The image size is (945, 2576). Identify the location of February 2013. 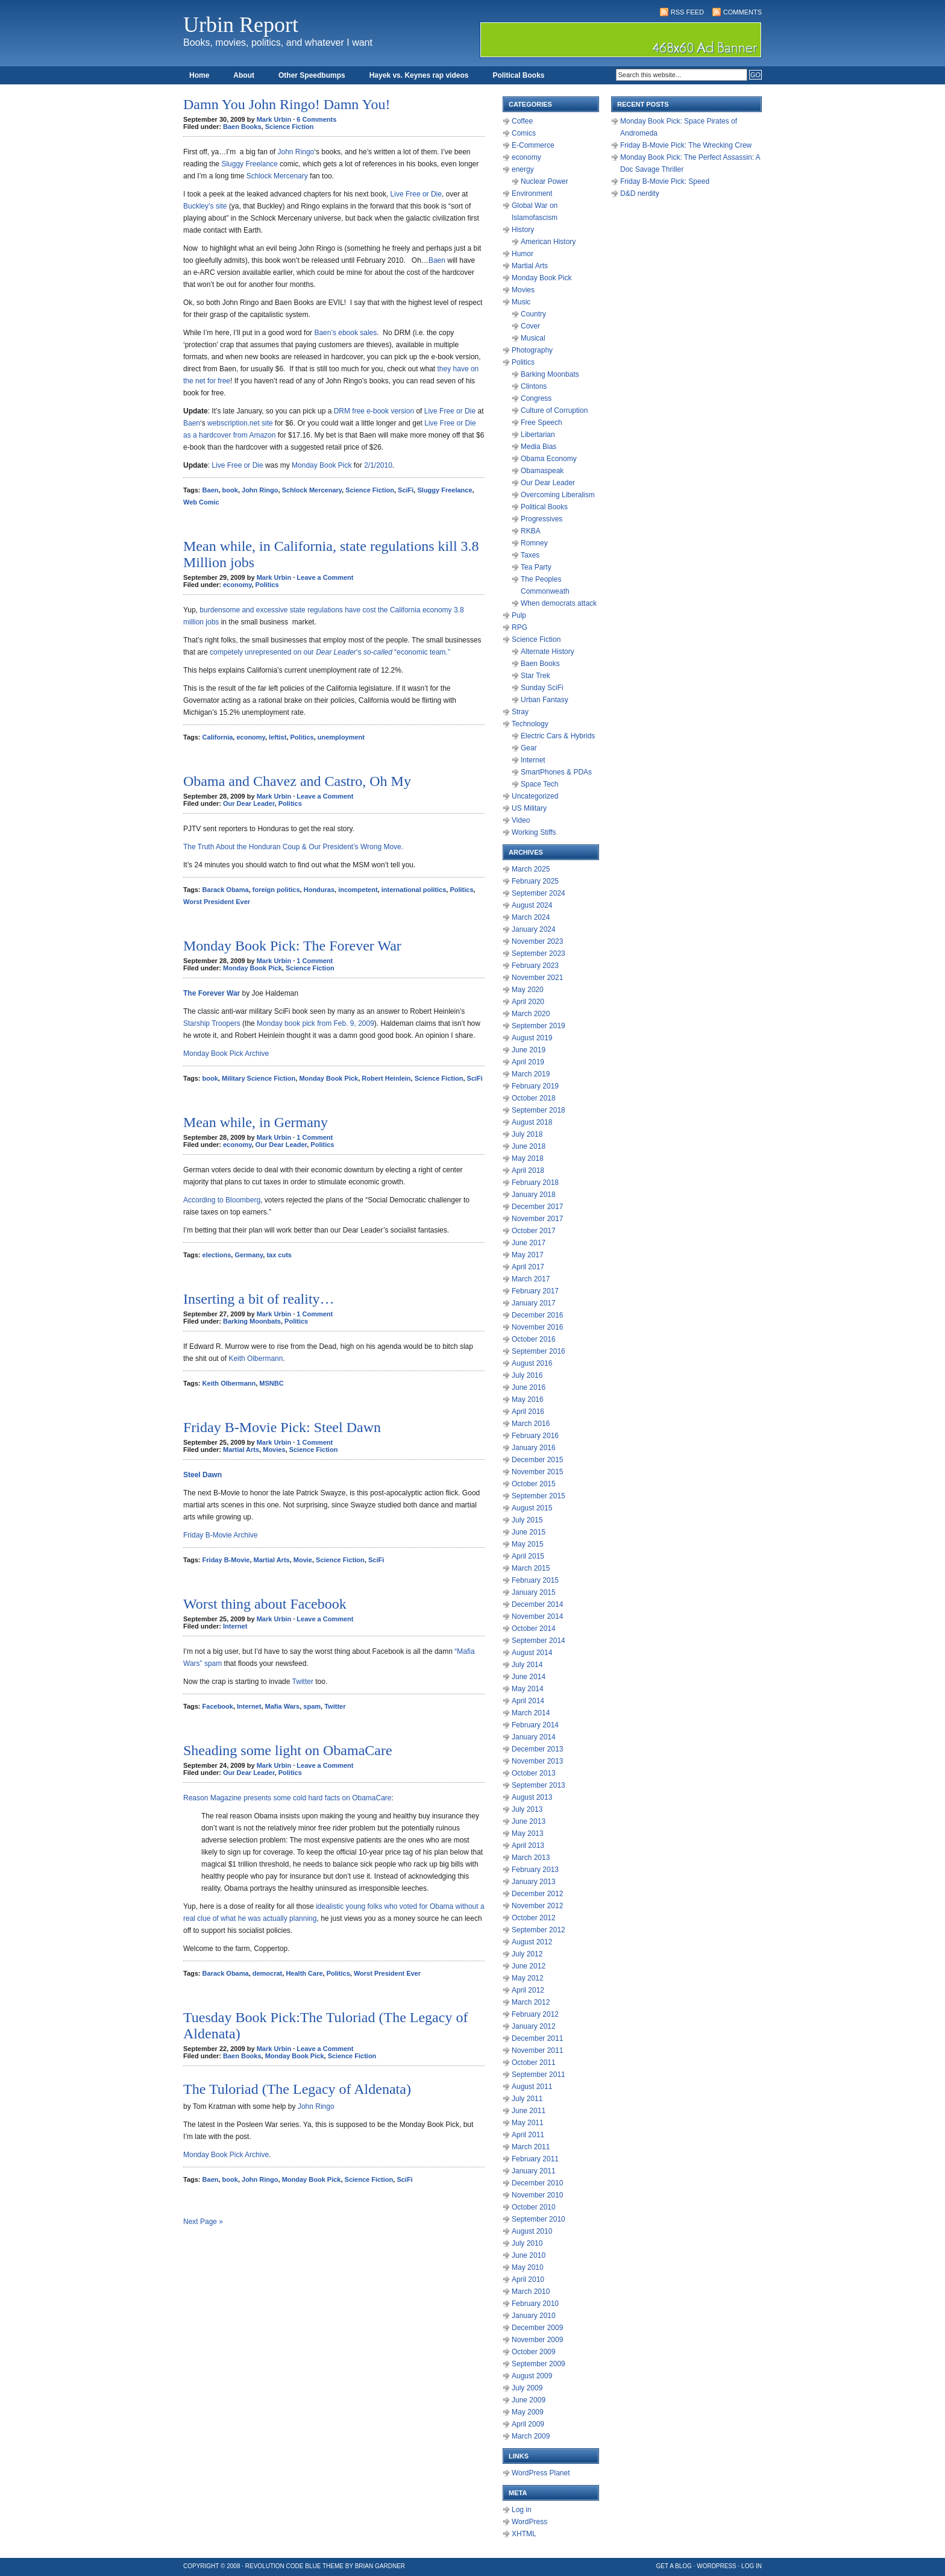
(535, 1869).